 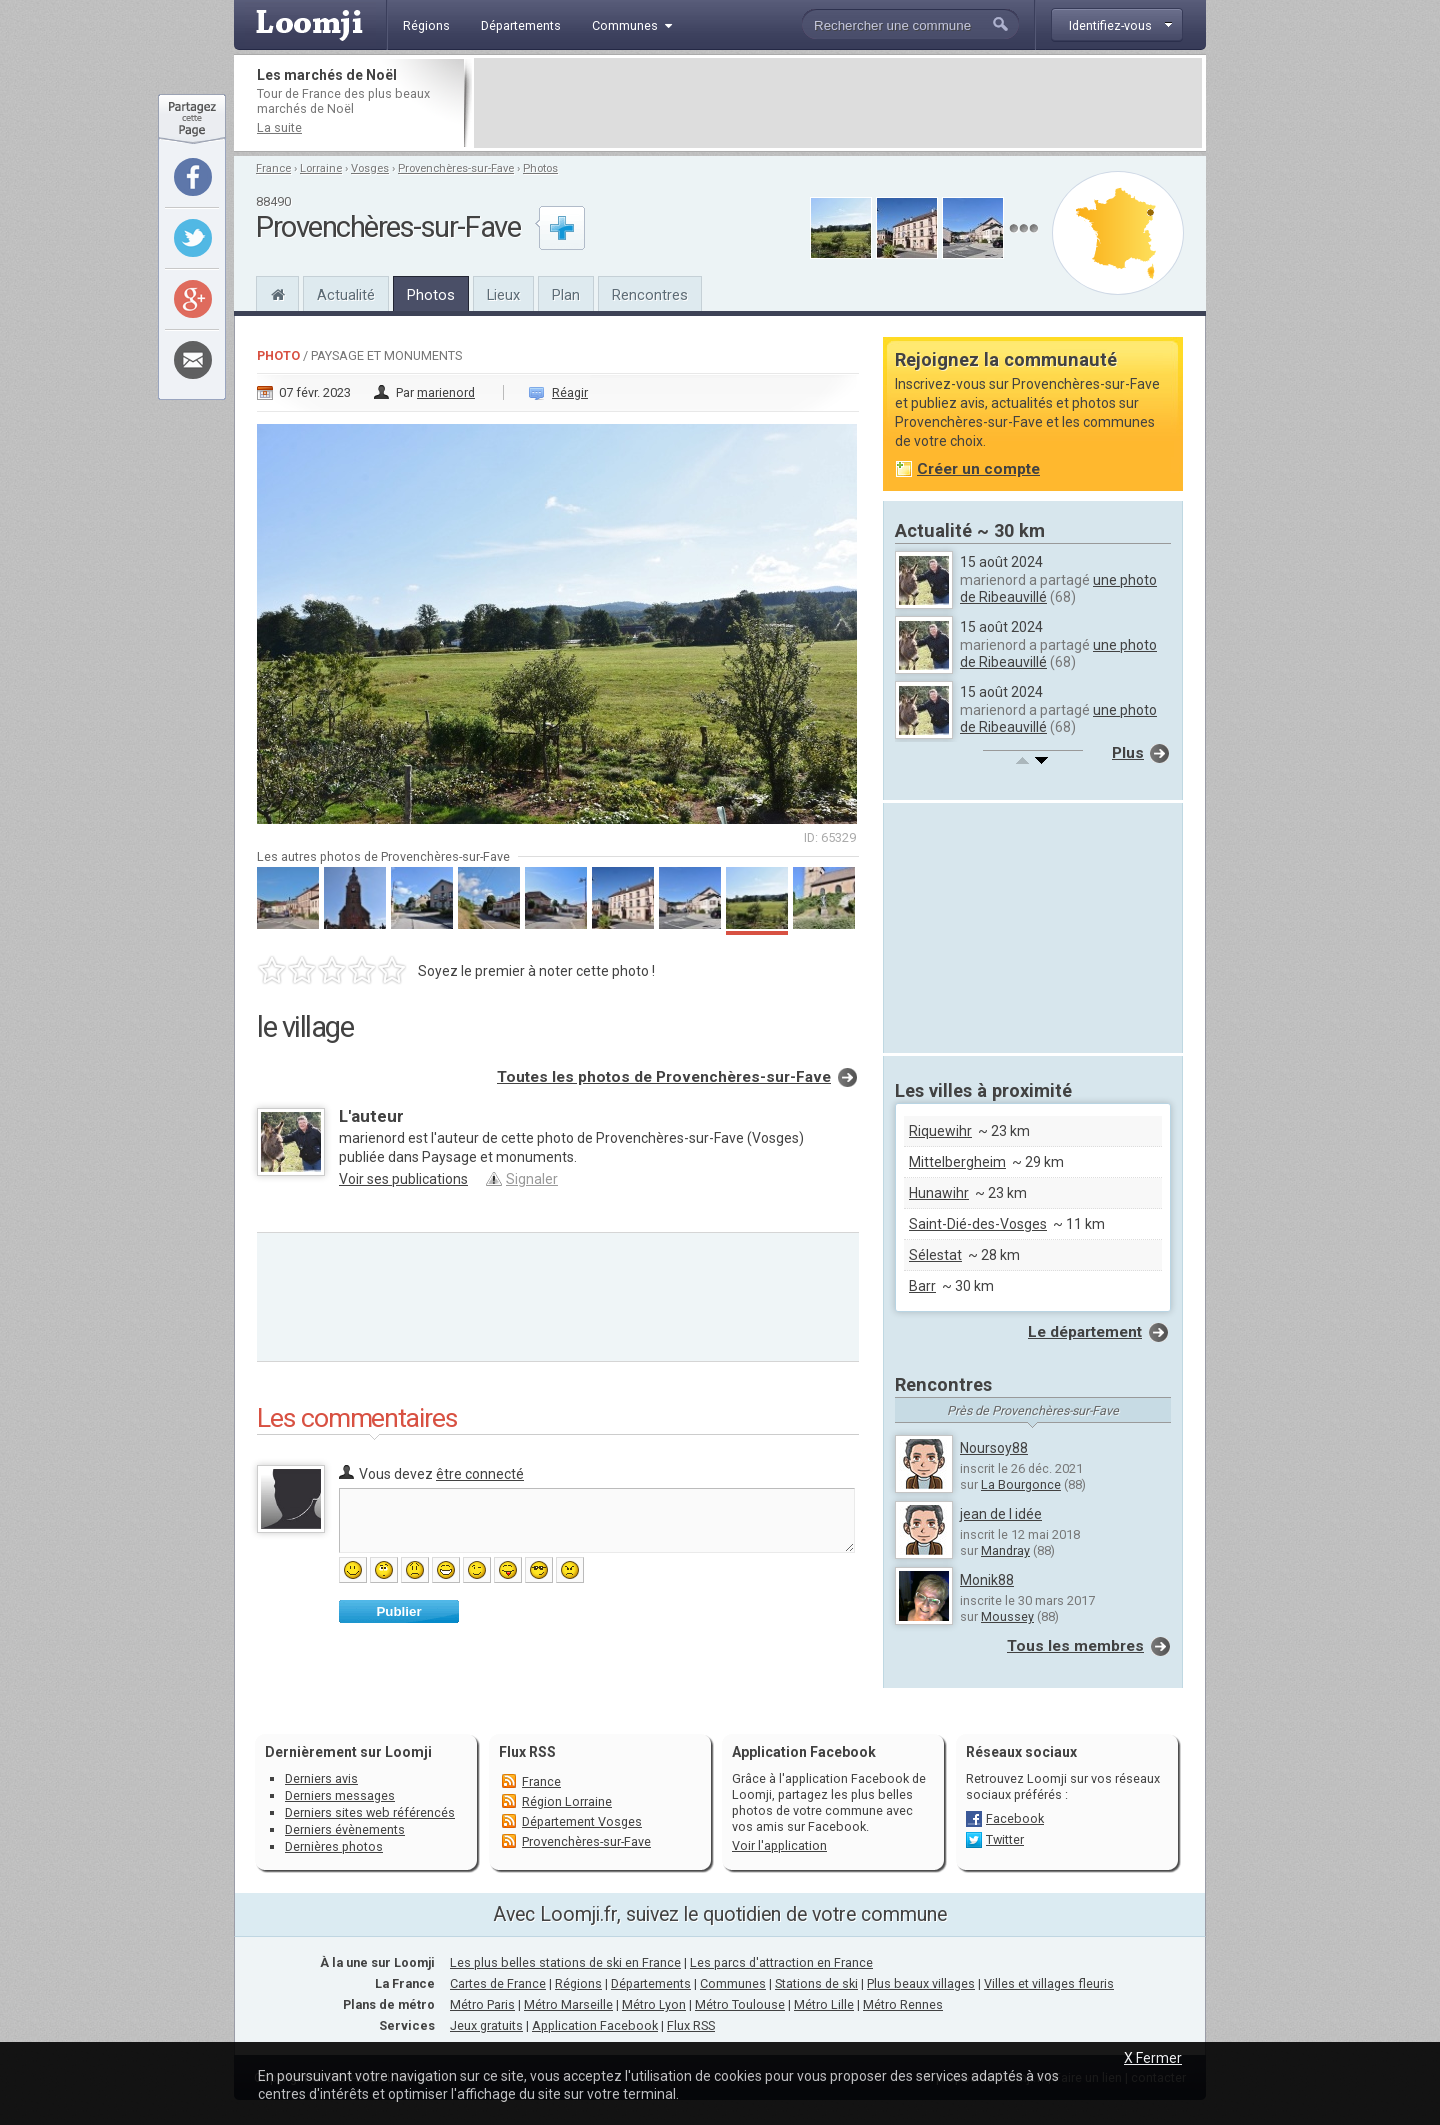 I want to click on Communes, so click(x=733, y=1983).